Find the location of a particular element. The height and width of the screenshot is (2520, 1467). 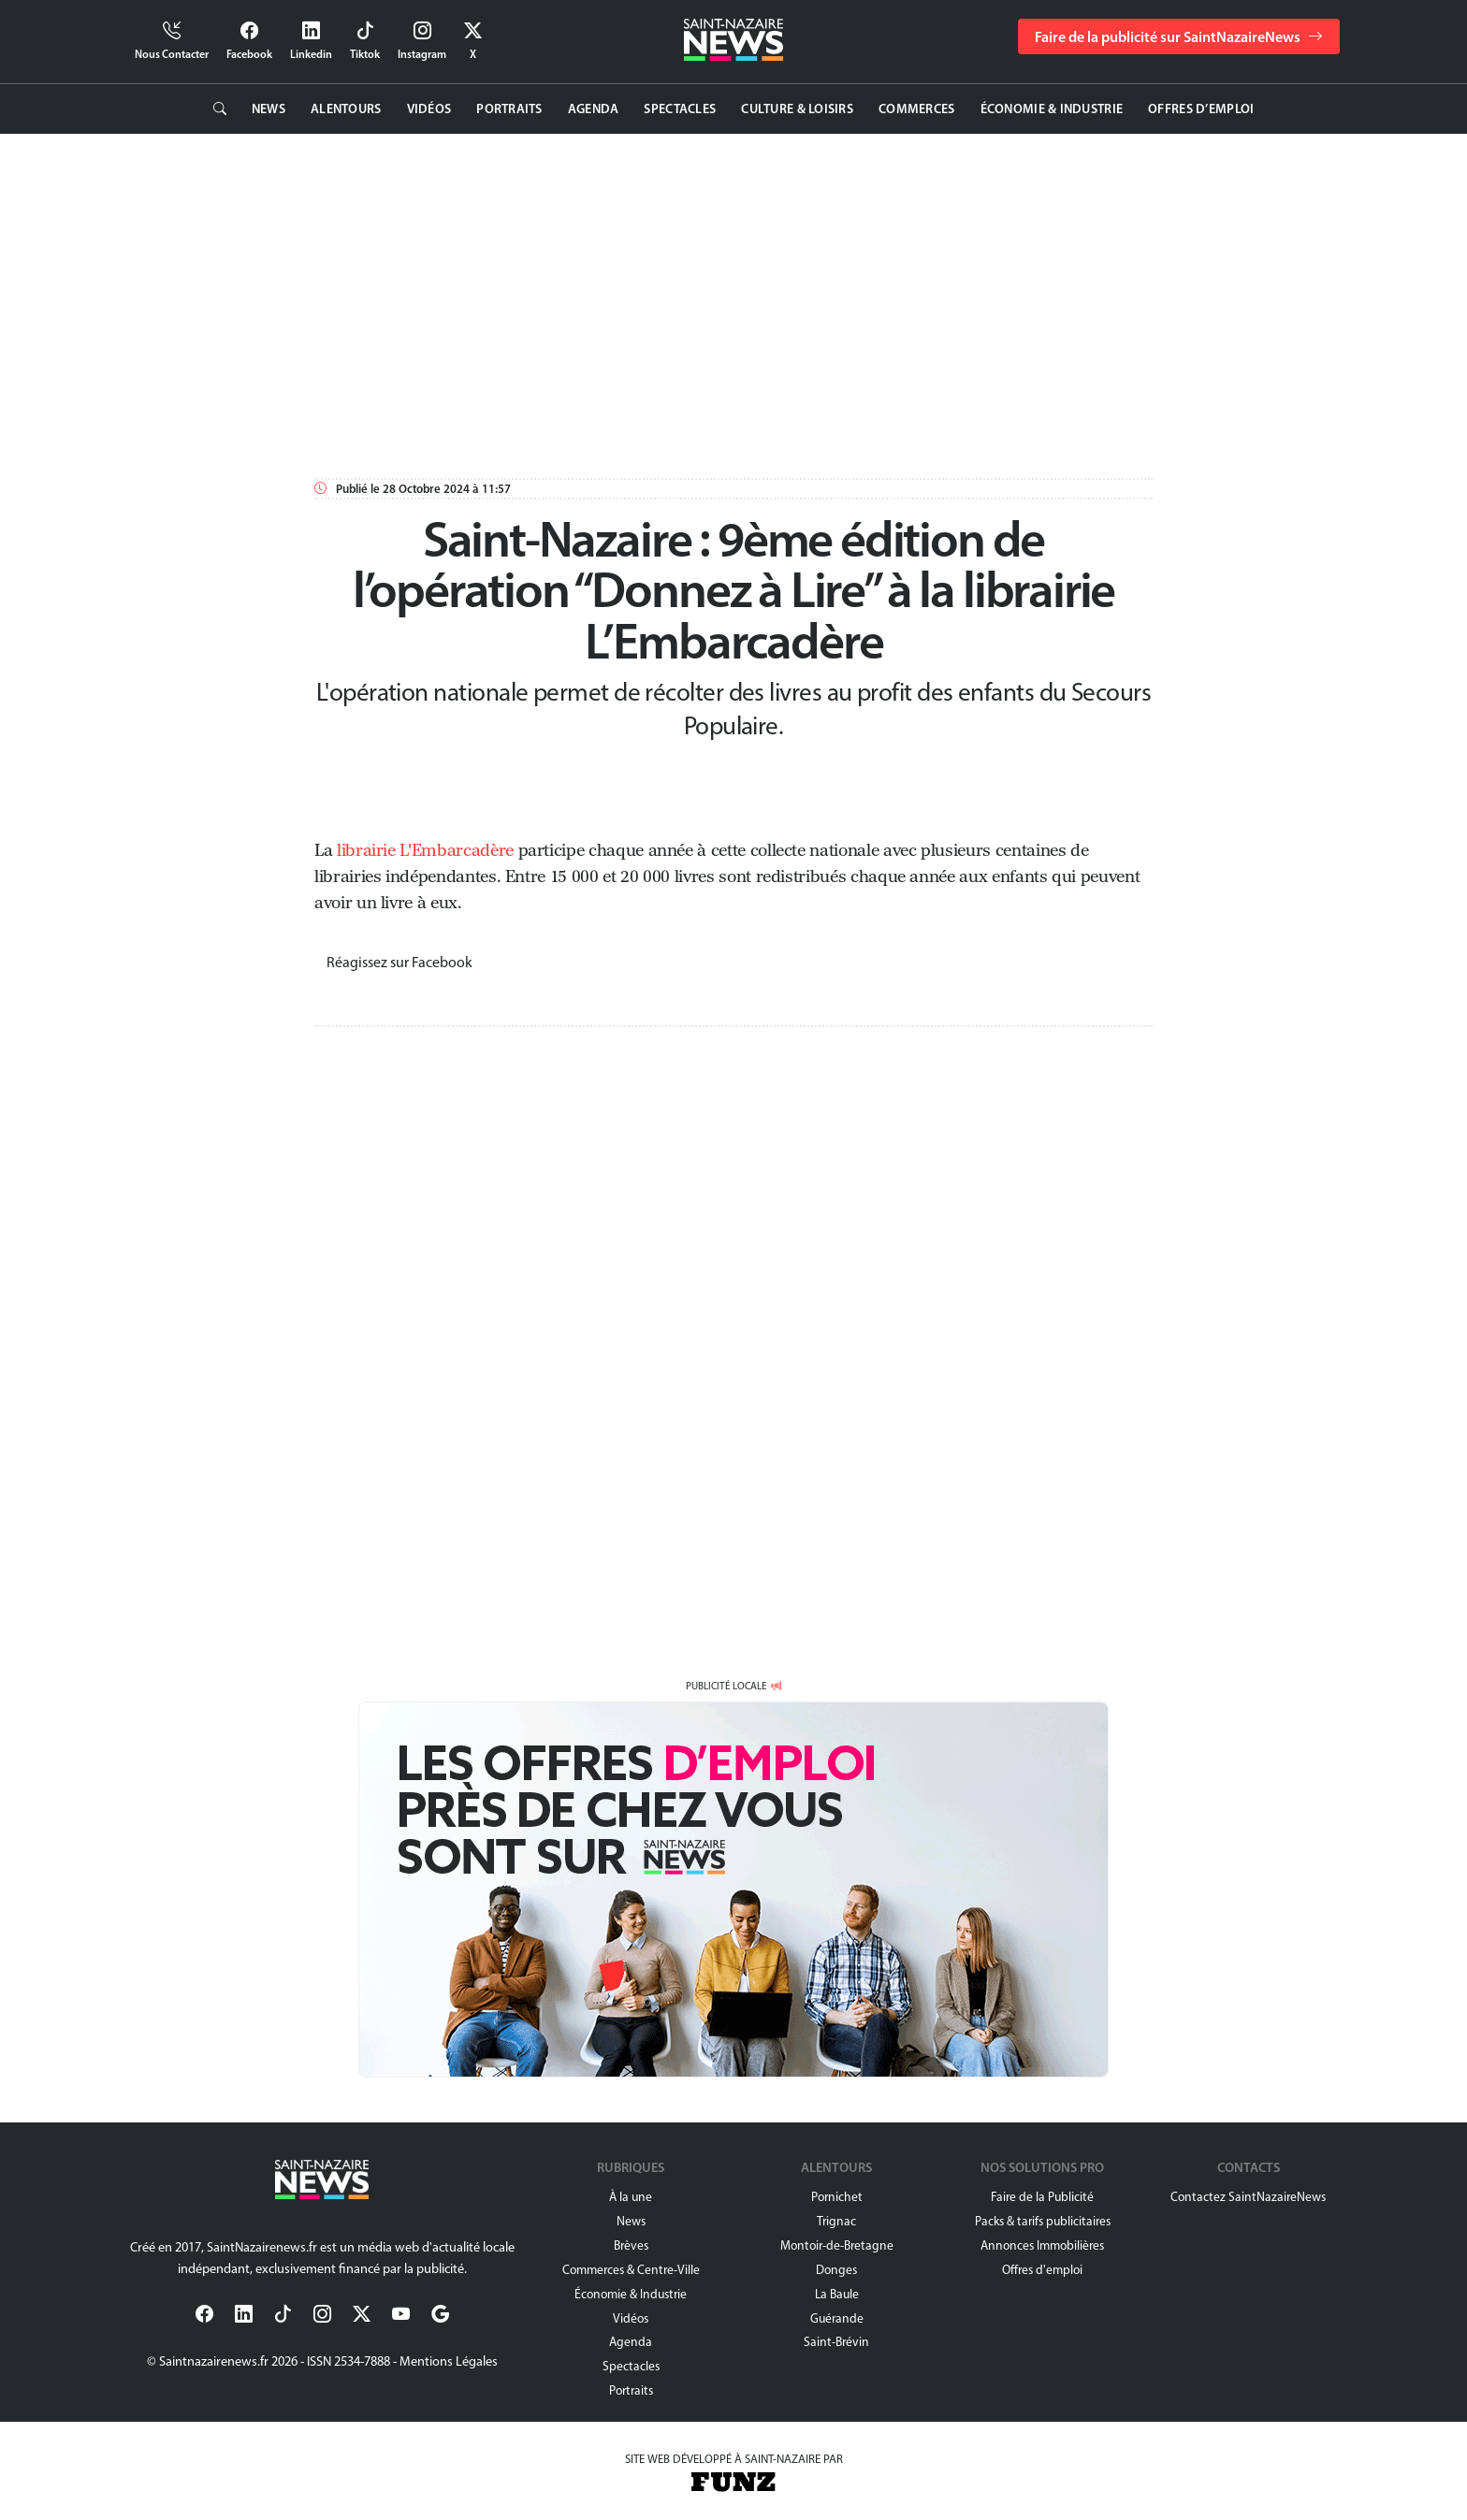

Faire de la publicité sur SaintNazaireNews [button] is located at coordinates (1179, 36).